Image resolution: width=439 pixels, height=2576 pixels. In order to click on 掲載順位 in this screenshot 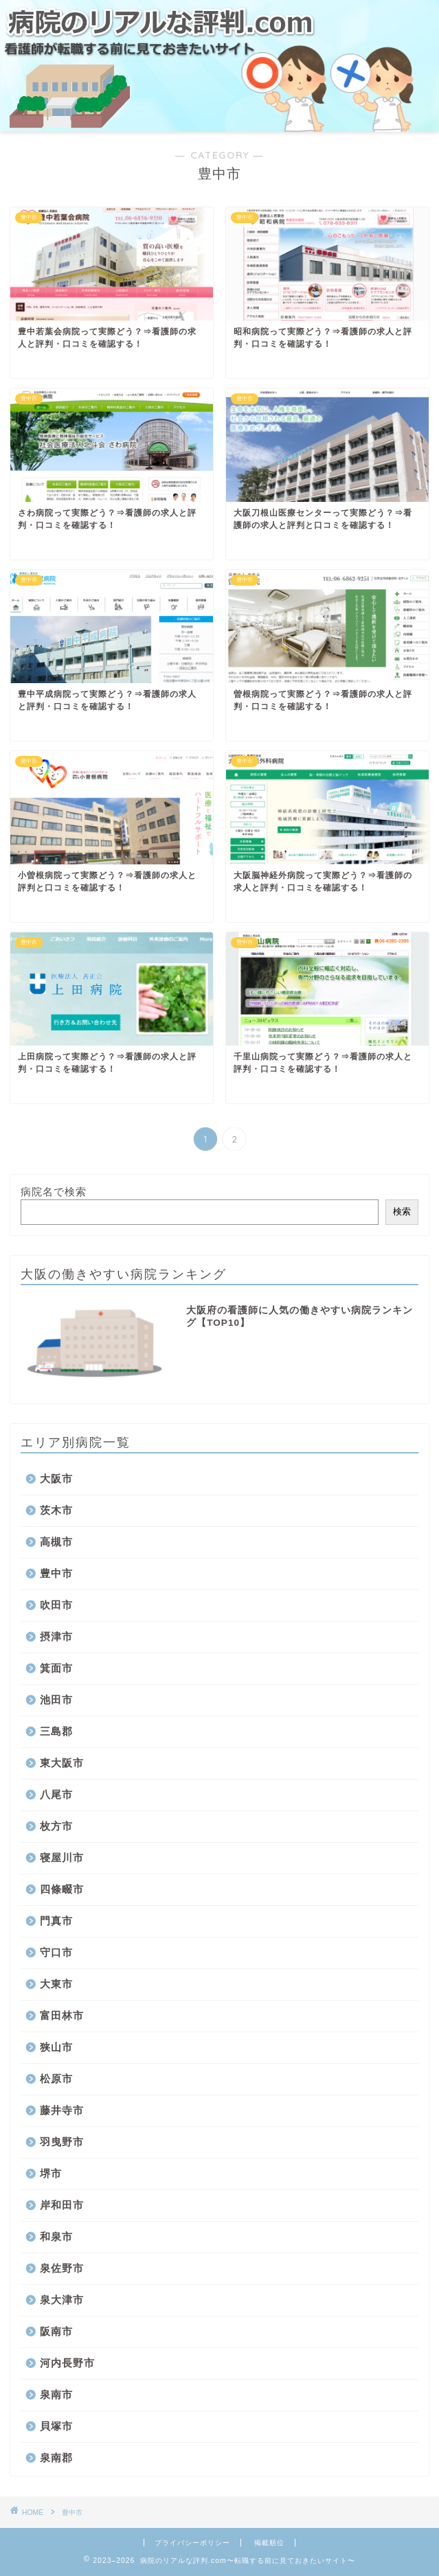, I will do `click(269, 2542)`.